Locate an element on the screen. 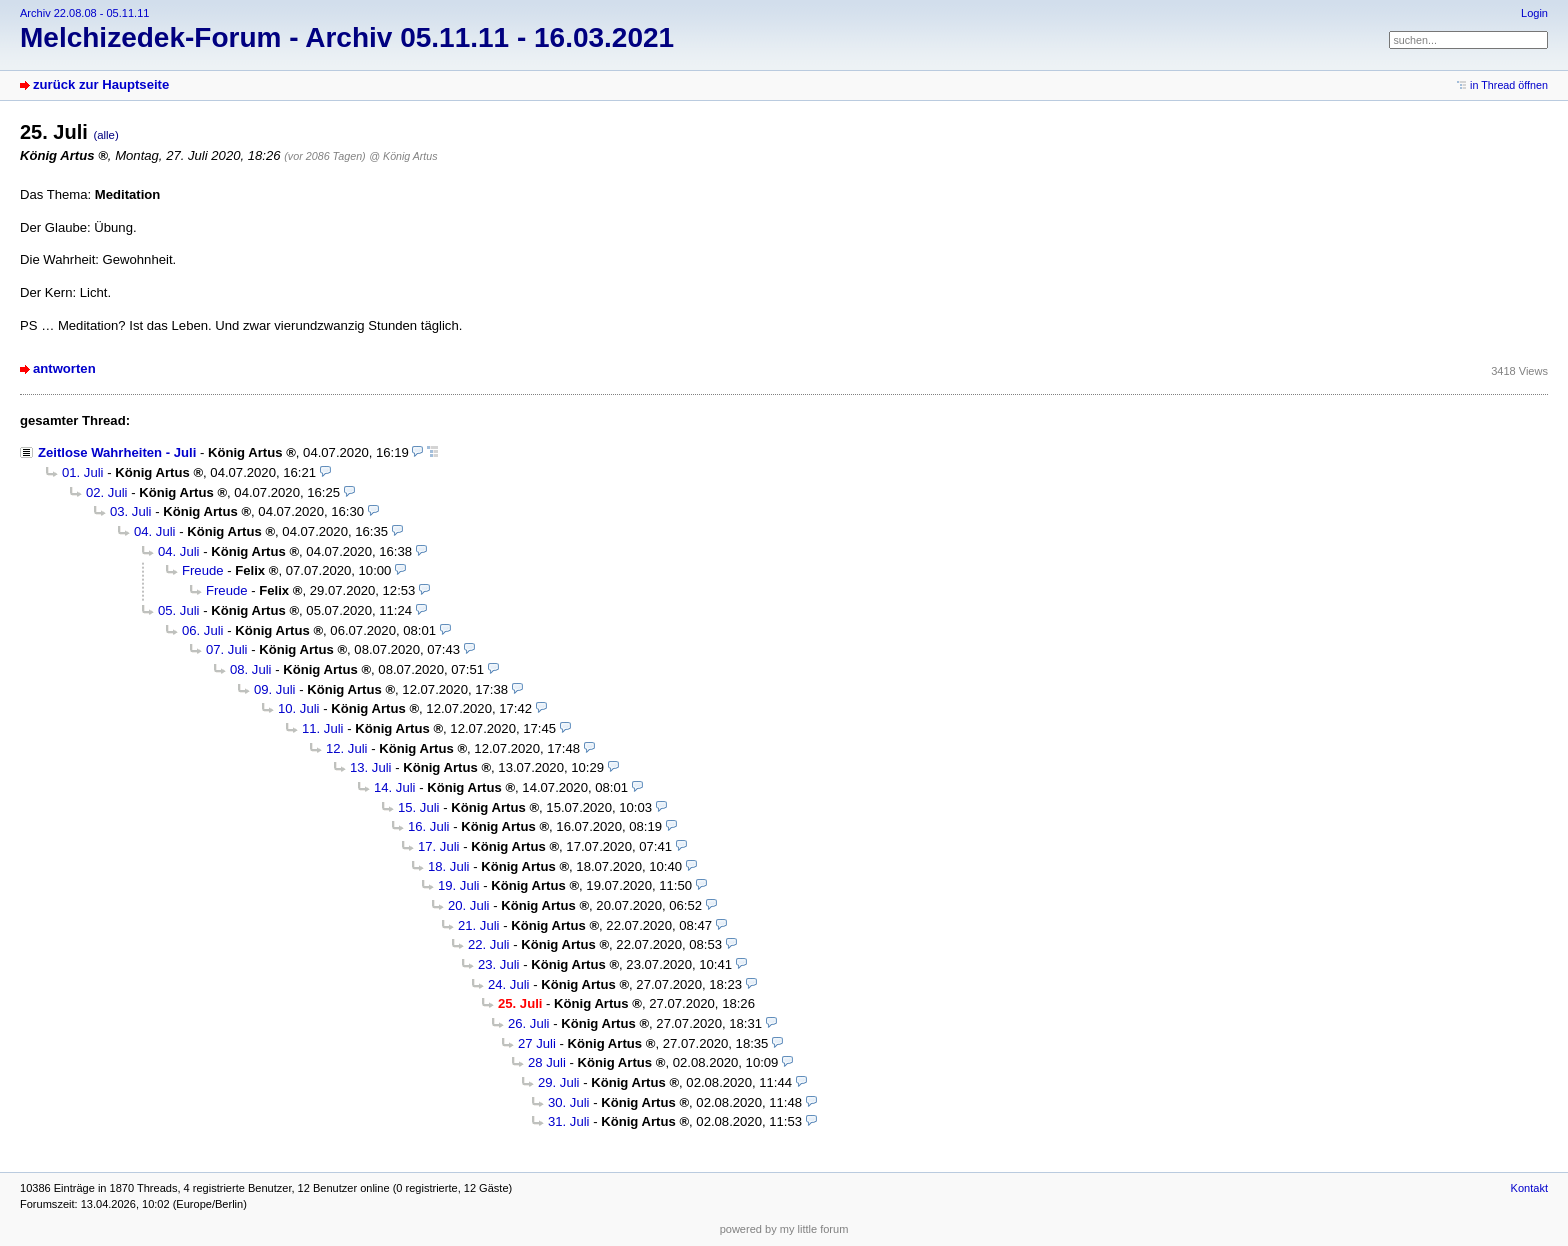  06. Juli is located at coordinates (203, 630).